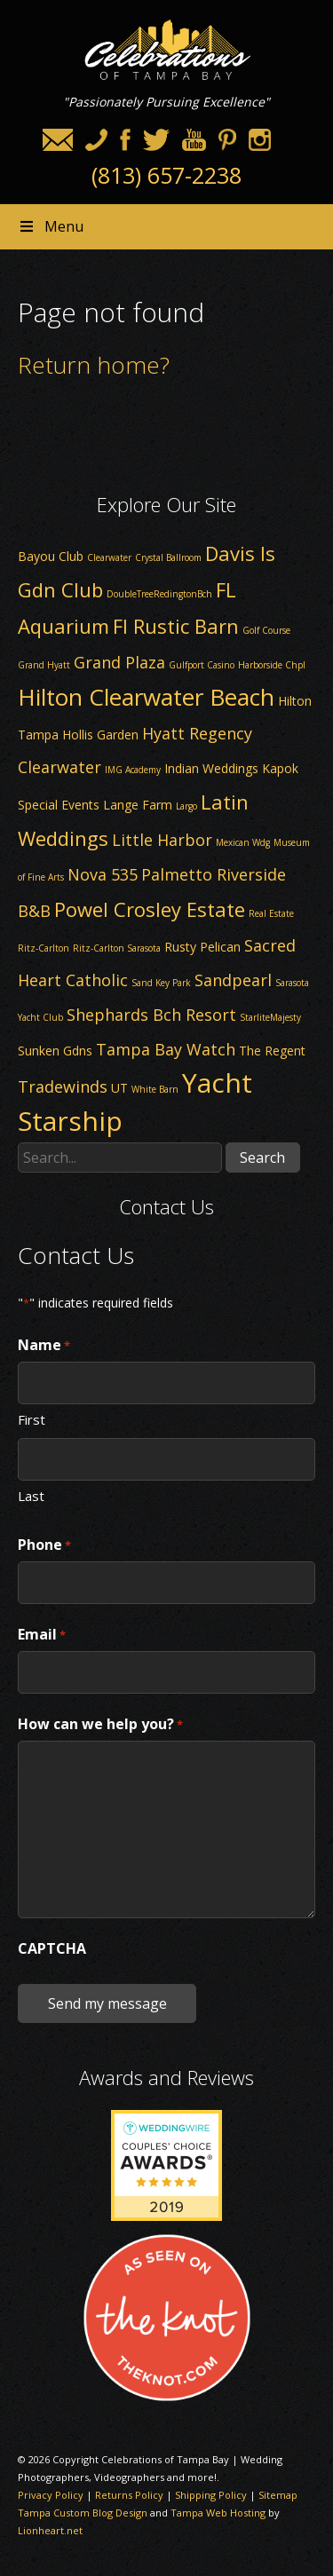  What do you see at coordinates (94, 365) in the screenshot?
I see `Return home?` at bounding box center [94, 365].